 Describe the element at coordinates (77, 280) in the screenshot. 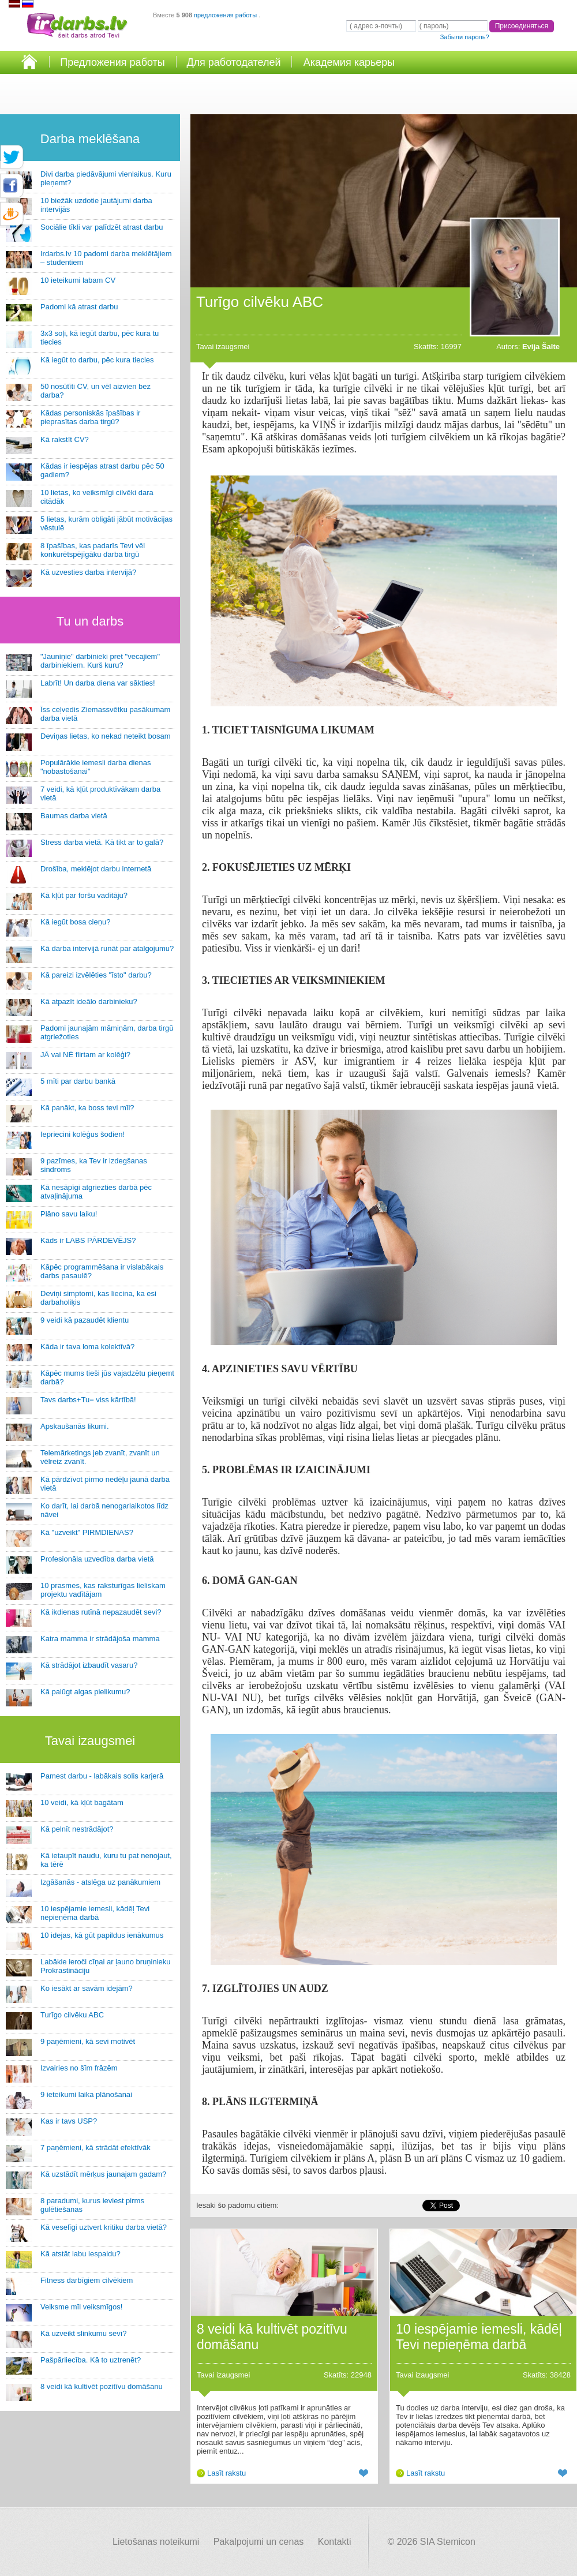

I see `10 ieteikumi labam CV` at that location.